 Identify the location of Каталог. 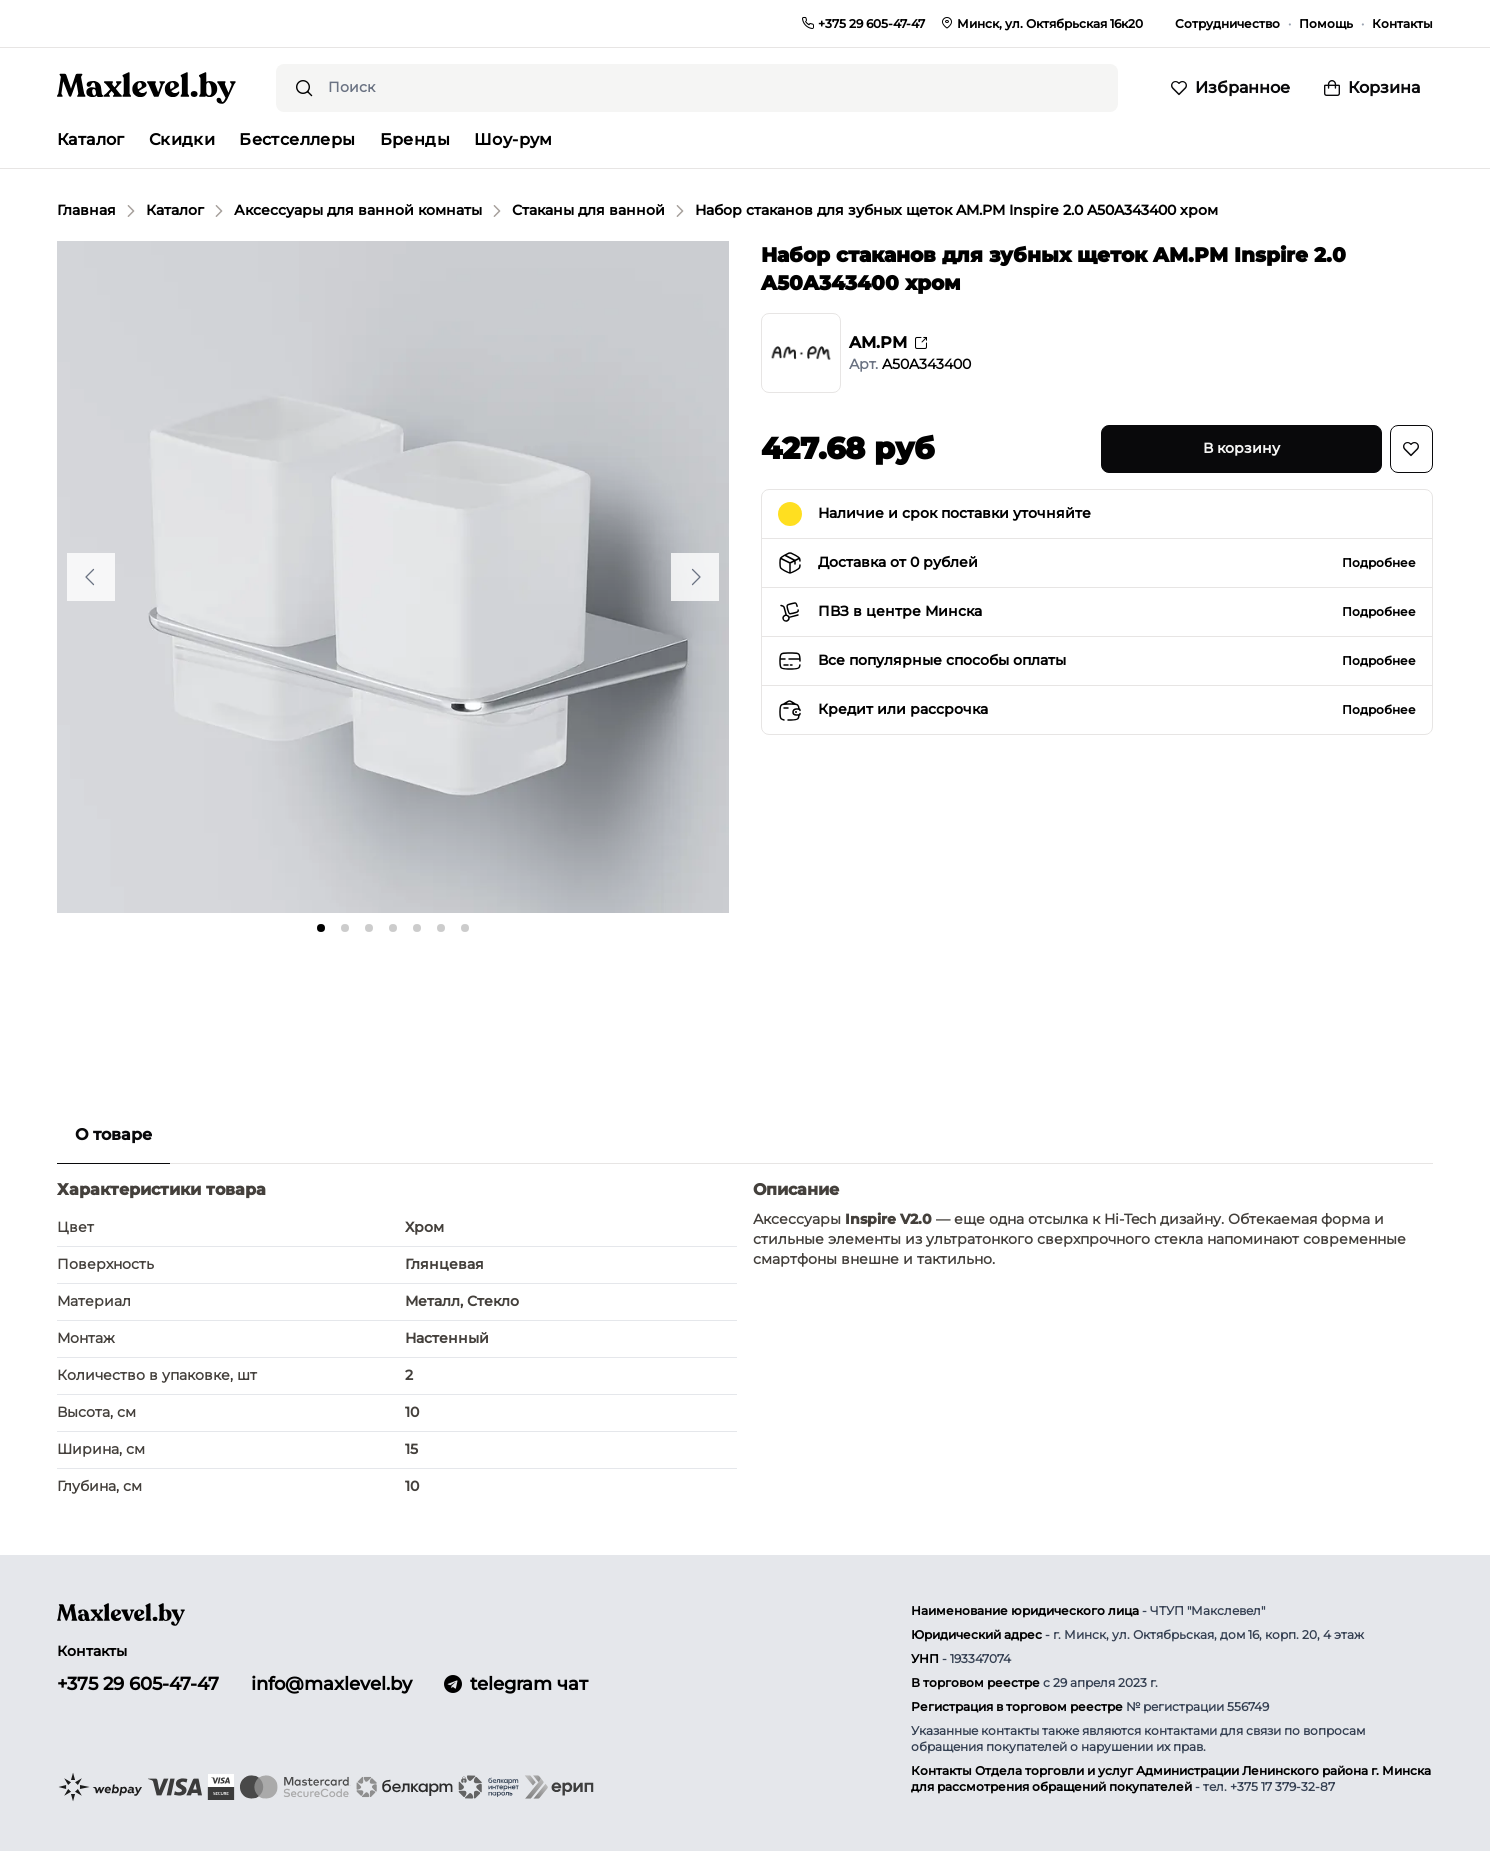
(175, 210).